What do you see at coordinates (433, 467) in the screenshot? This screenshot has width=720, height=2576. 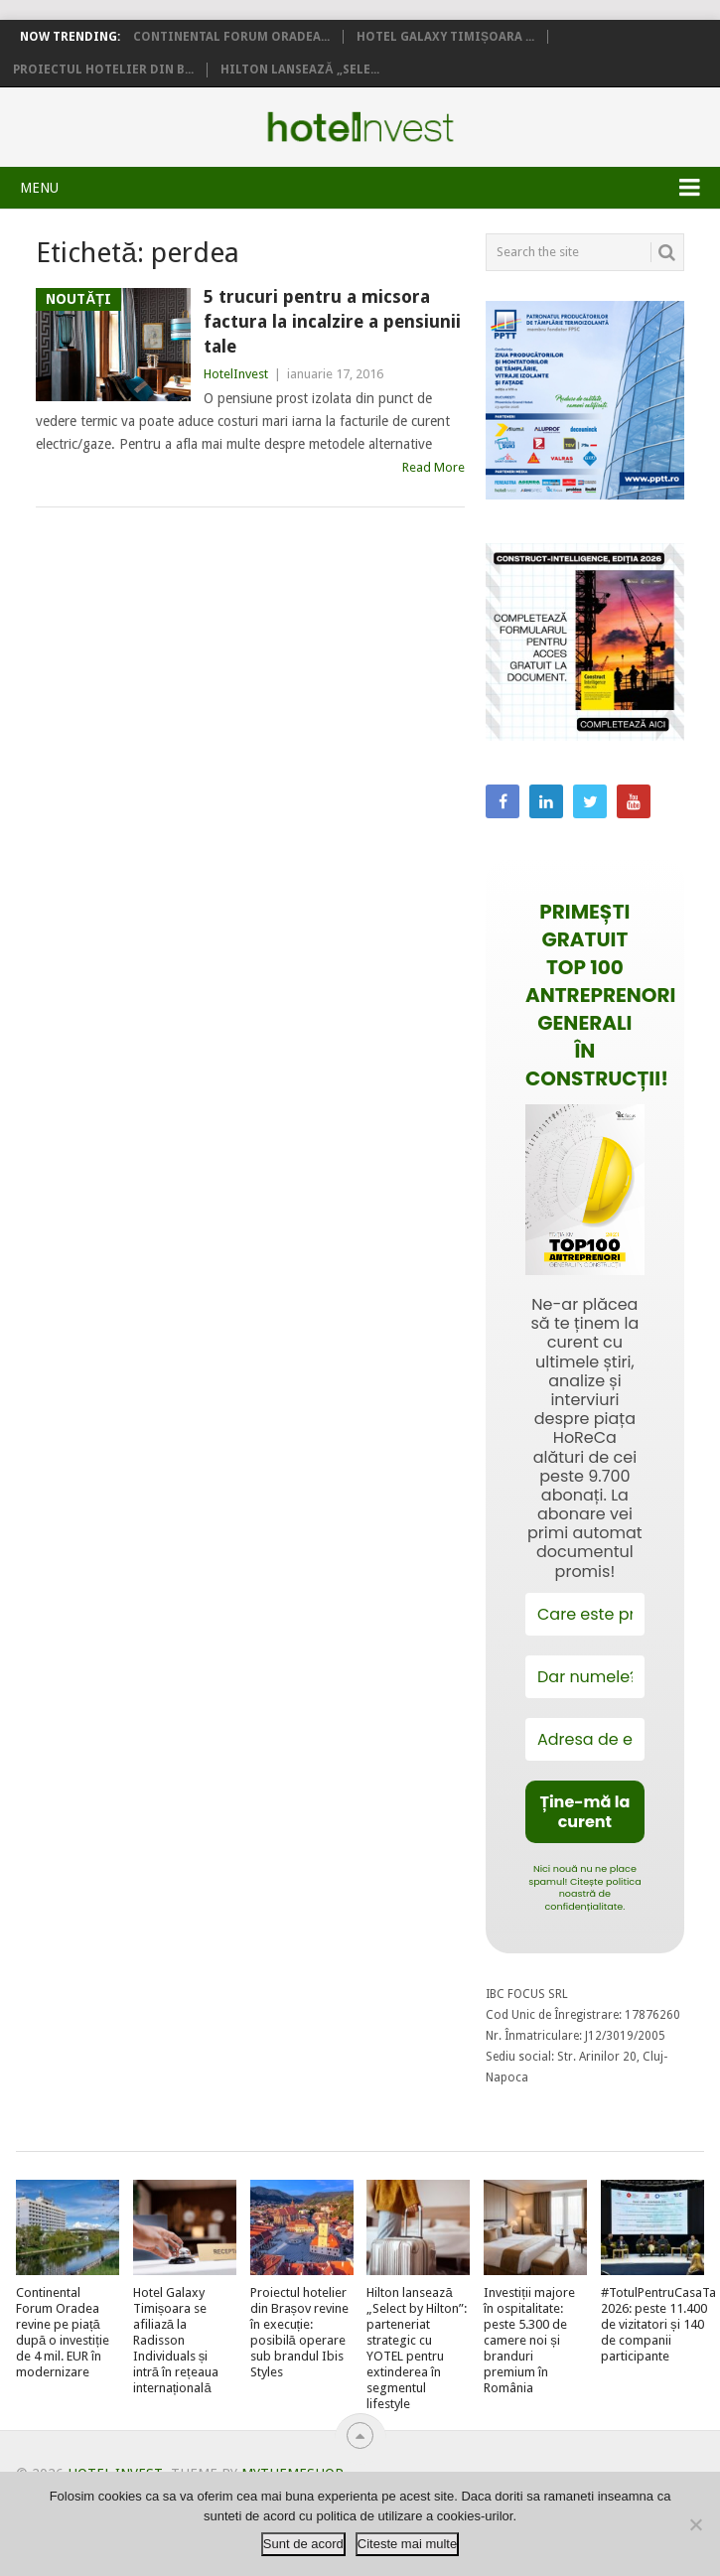 I see `Read More` at bounding box center [433, 467].